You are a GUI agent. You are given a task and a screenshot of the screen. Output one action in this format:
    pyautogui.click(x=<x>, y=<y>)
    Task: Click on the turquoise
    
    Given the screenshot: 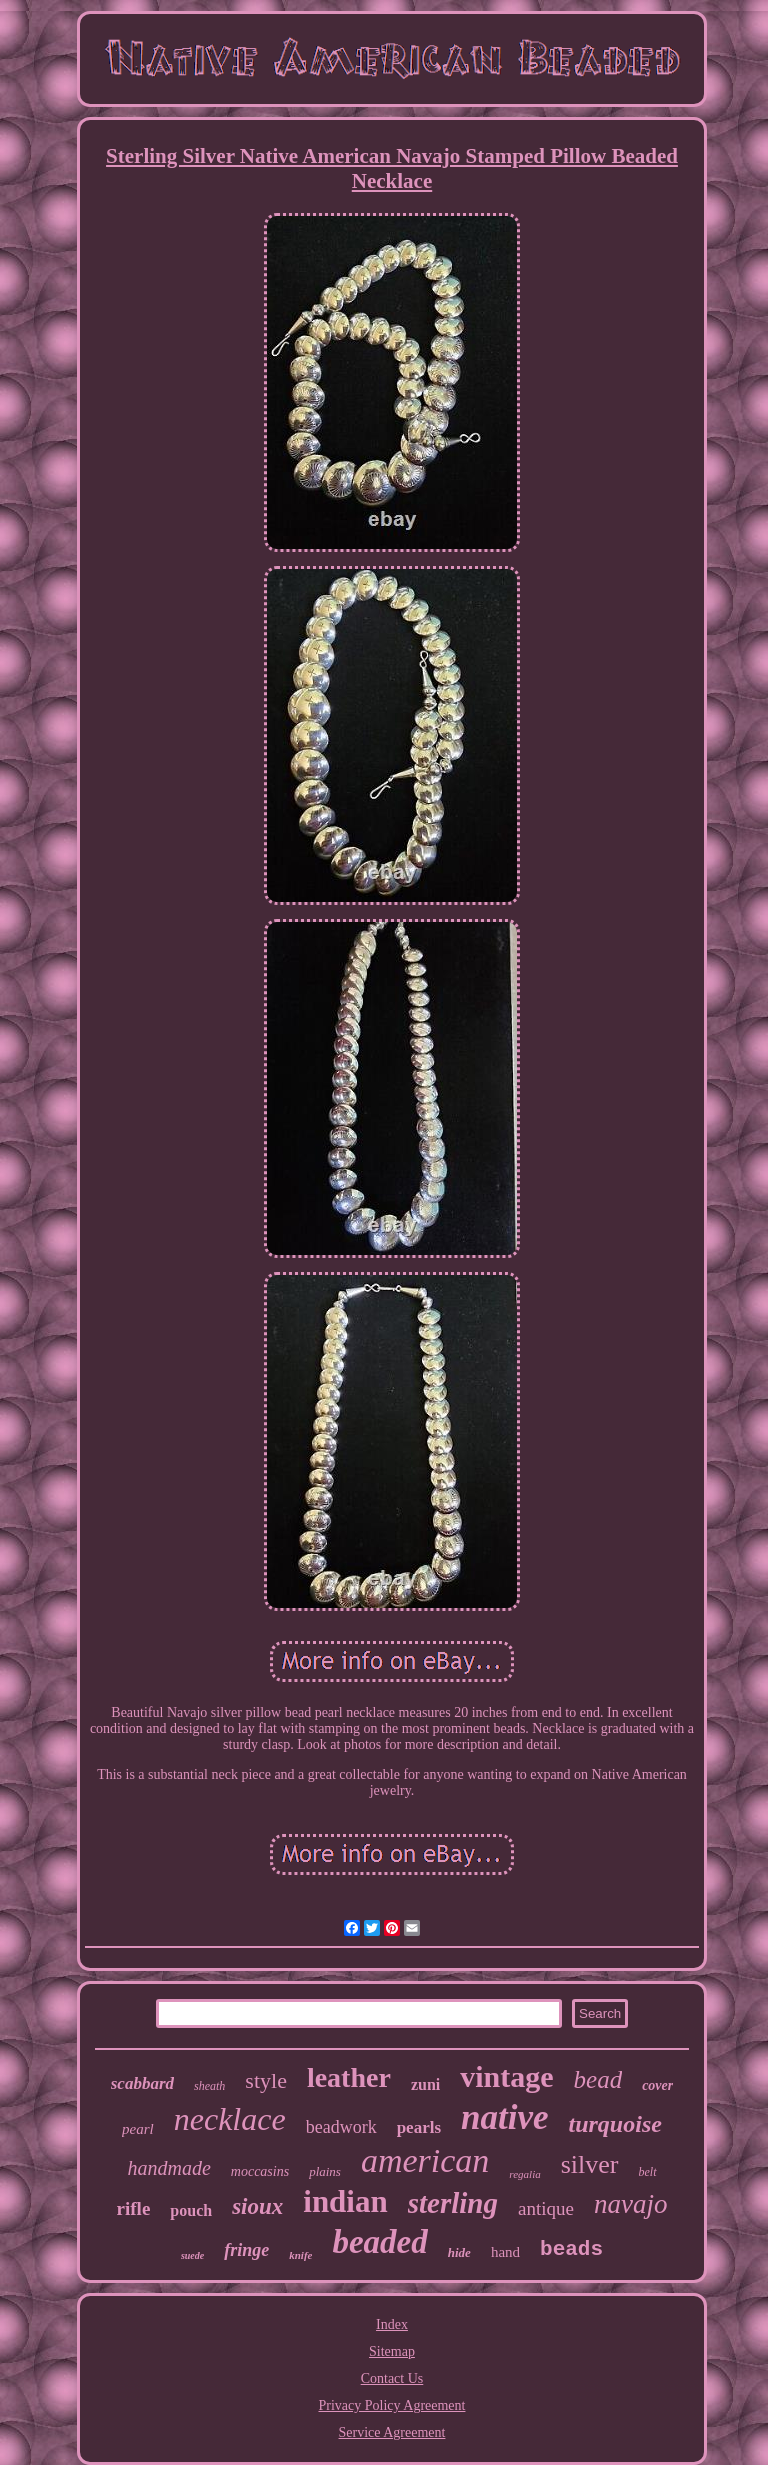 What is the action you would take?
    pyautogui.click(x=615, y=2124)
    